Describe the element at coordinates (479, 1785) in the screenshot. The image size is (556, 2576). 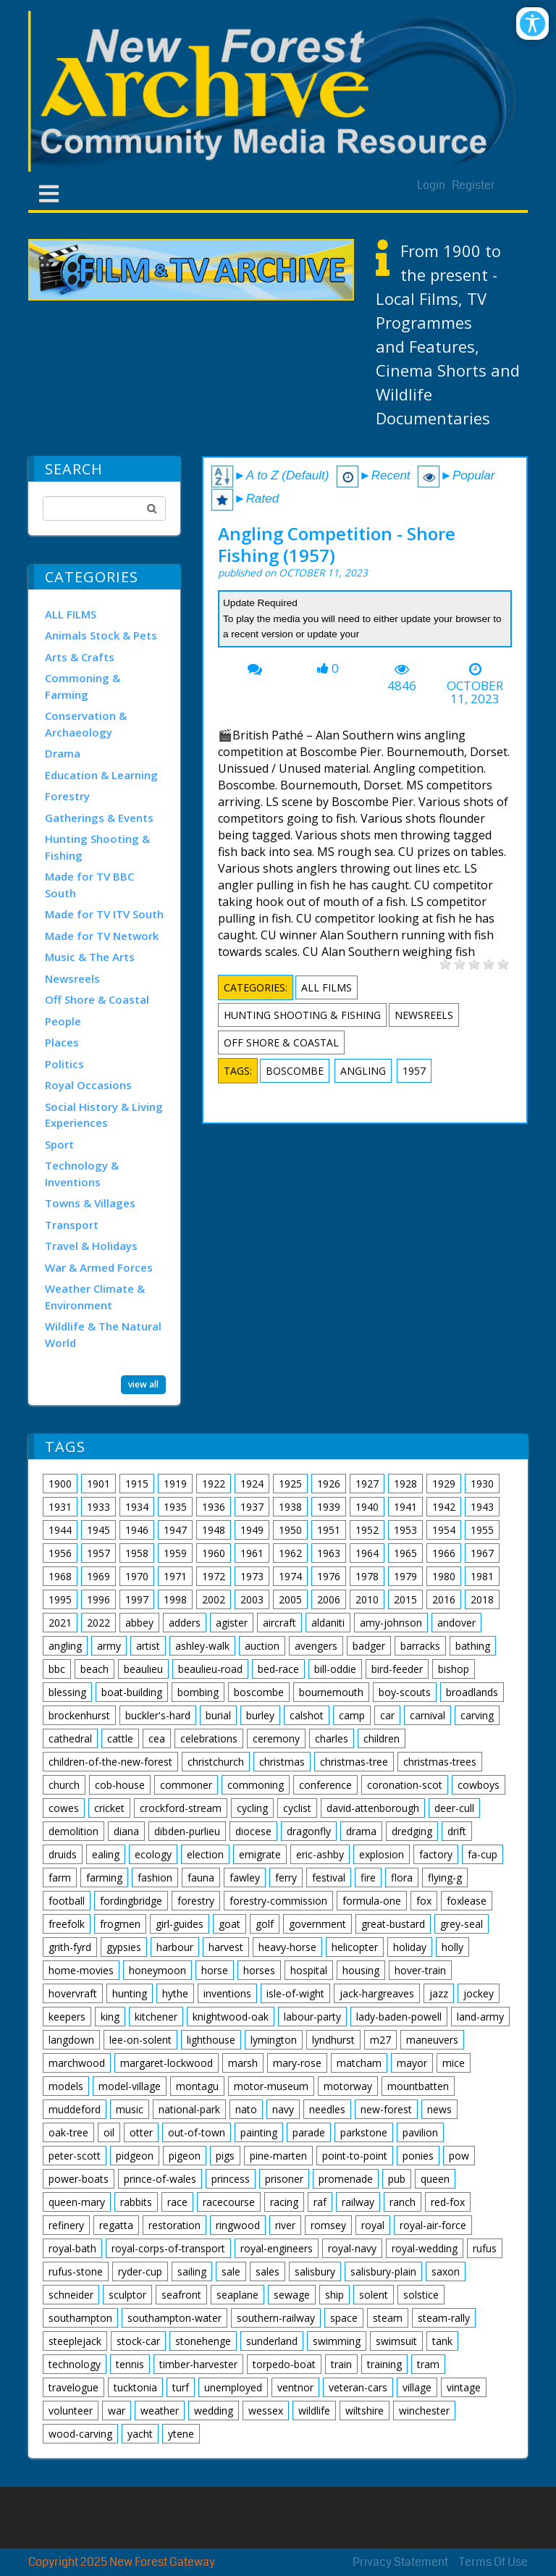
I see `cowboys` at that location.